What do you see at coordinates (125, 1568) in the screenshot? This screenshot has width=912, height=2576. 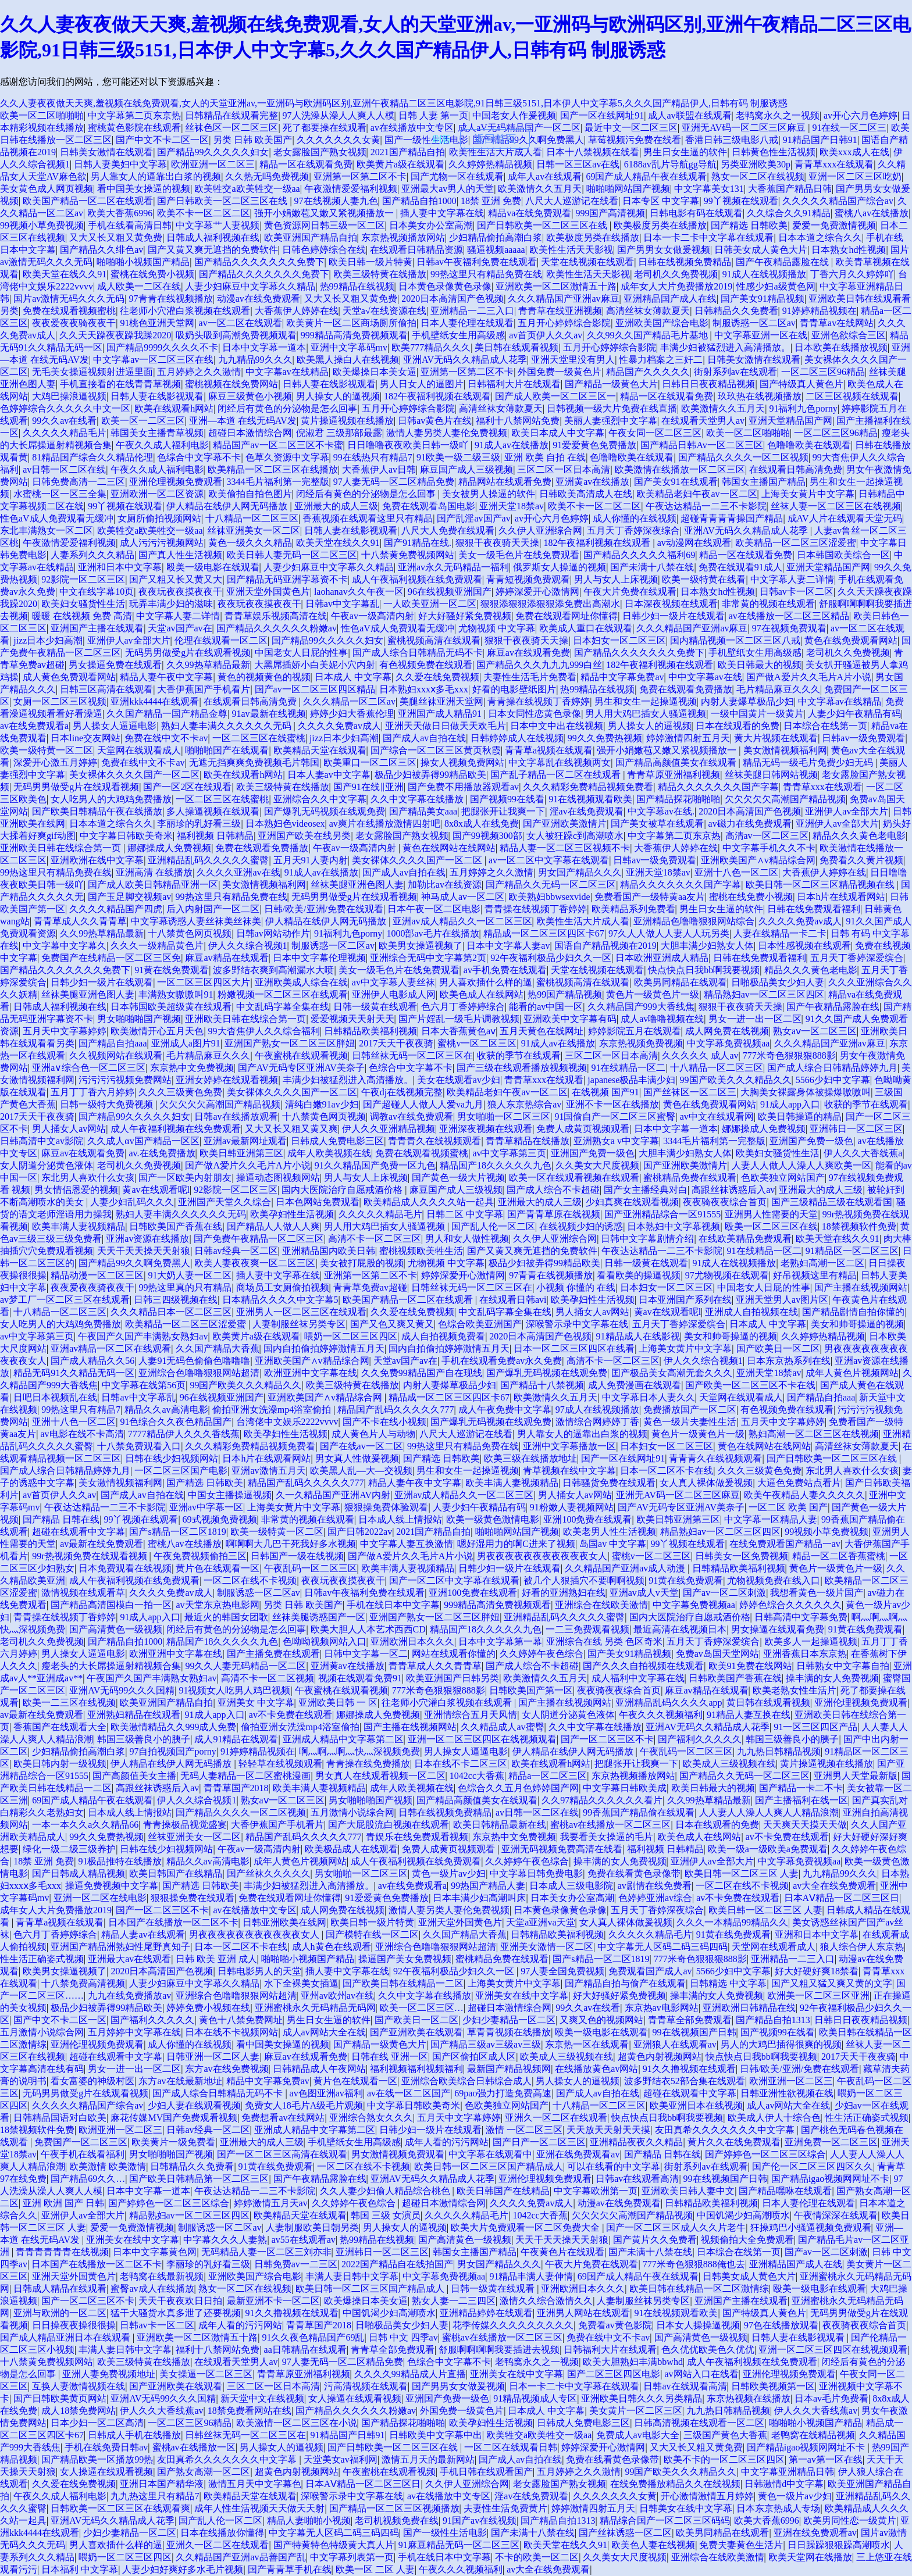 I see `日本免费观看在线视频` at bounding box center [125, 1568].